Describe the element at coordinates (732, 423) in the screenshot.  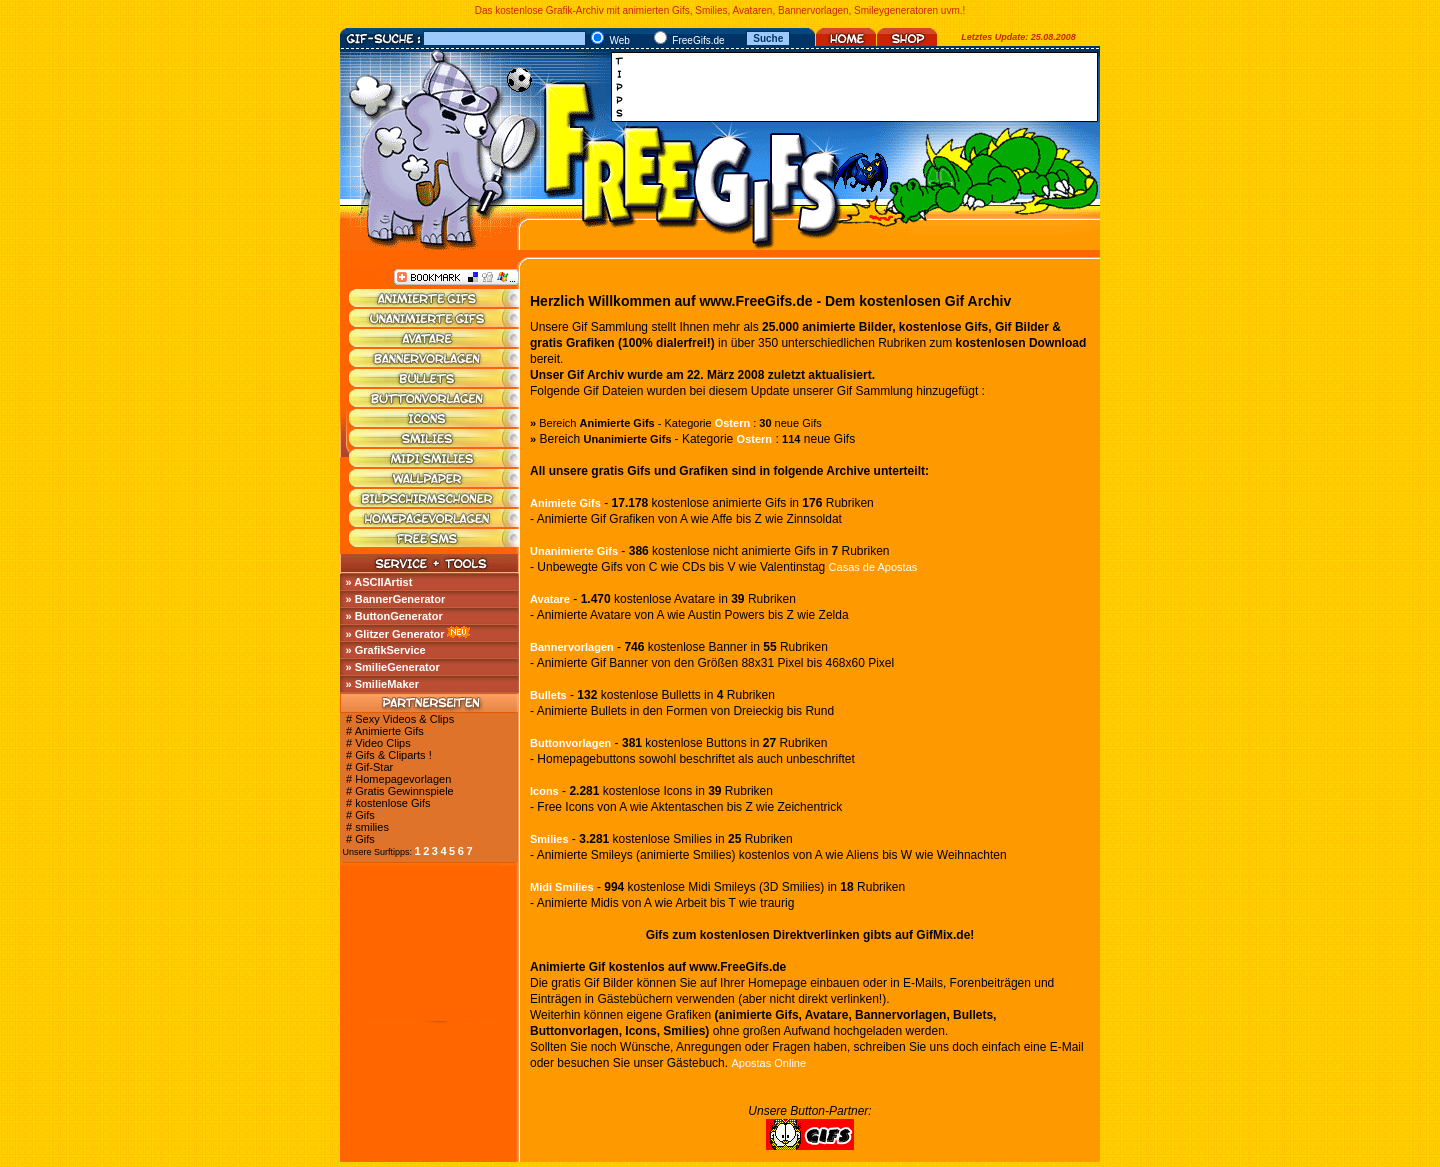
I see `Ostern` at that location.